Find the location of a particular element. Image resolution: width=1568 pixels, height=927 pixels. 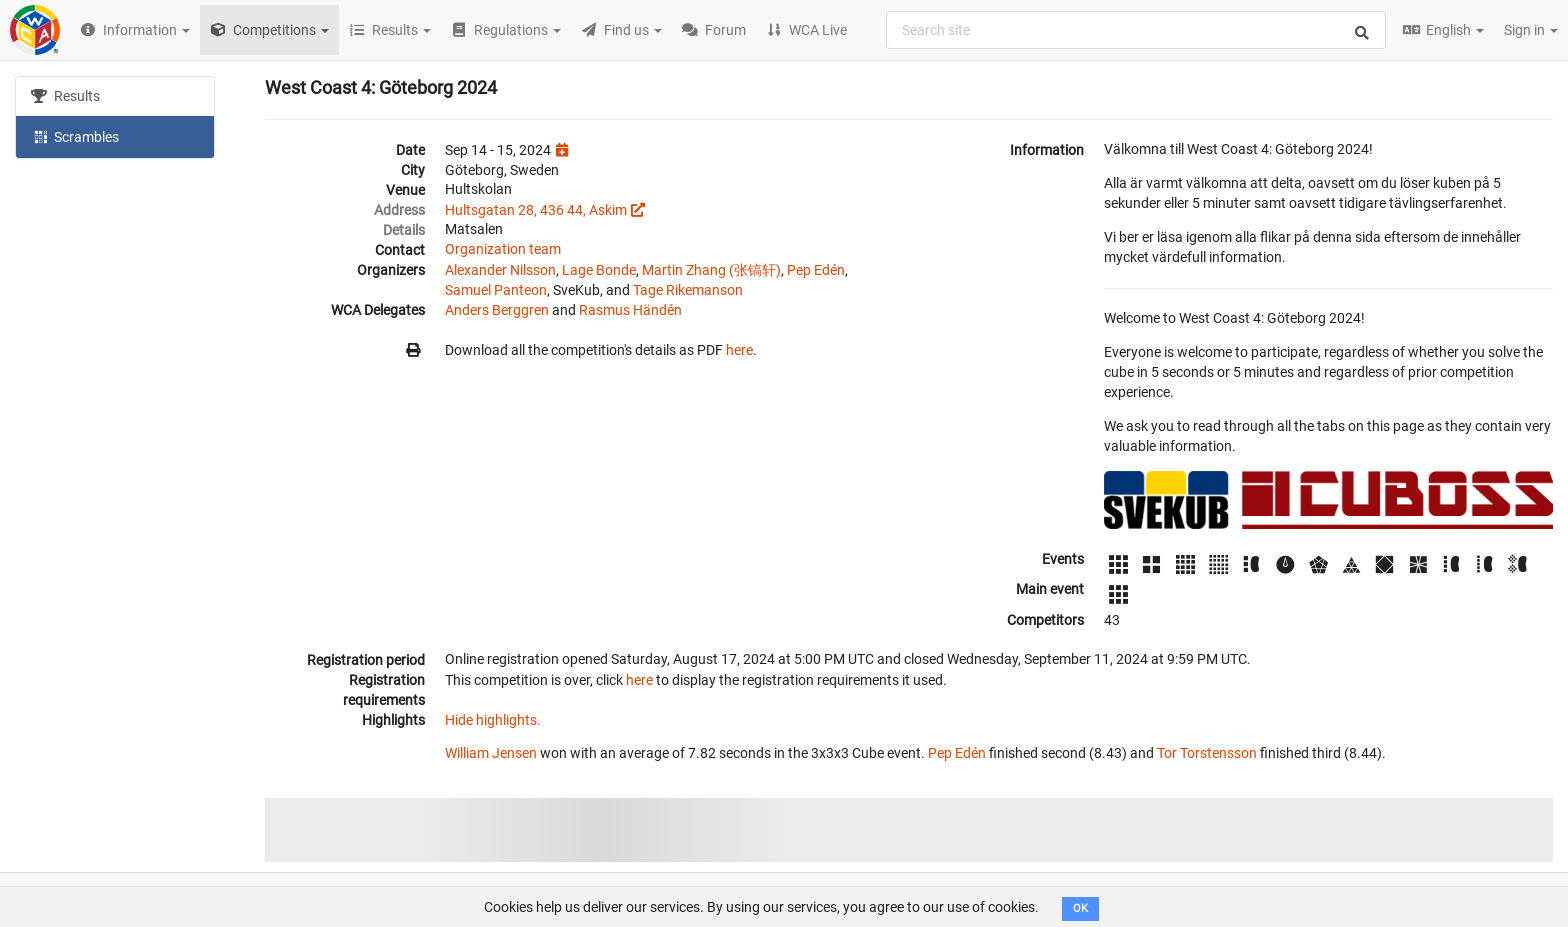

Organization team is located at coordinates (503, 249).